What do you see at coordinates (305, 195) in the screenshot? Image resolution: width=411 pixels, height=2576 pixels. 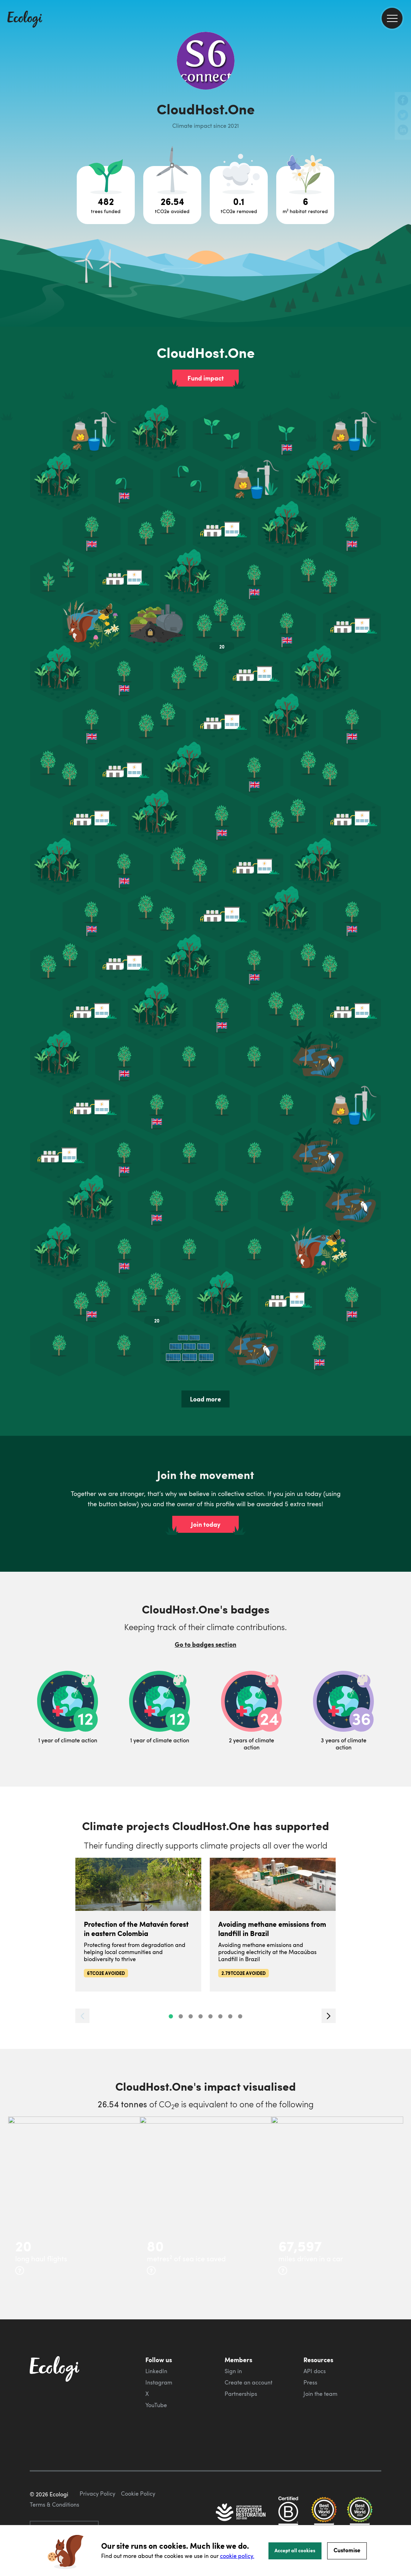 I see `[Open habitat restoration project breakdown]` at bounding box center [305, 195].